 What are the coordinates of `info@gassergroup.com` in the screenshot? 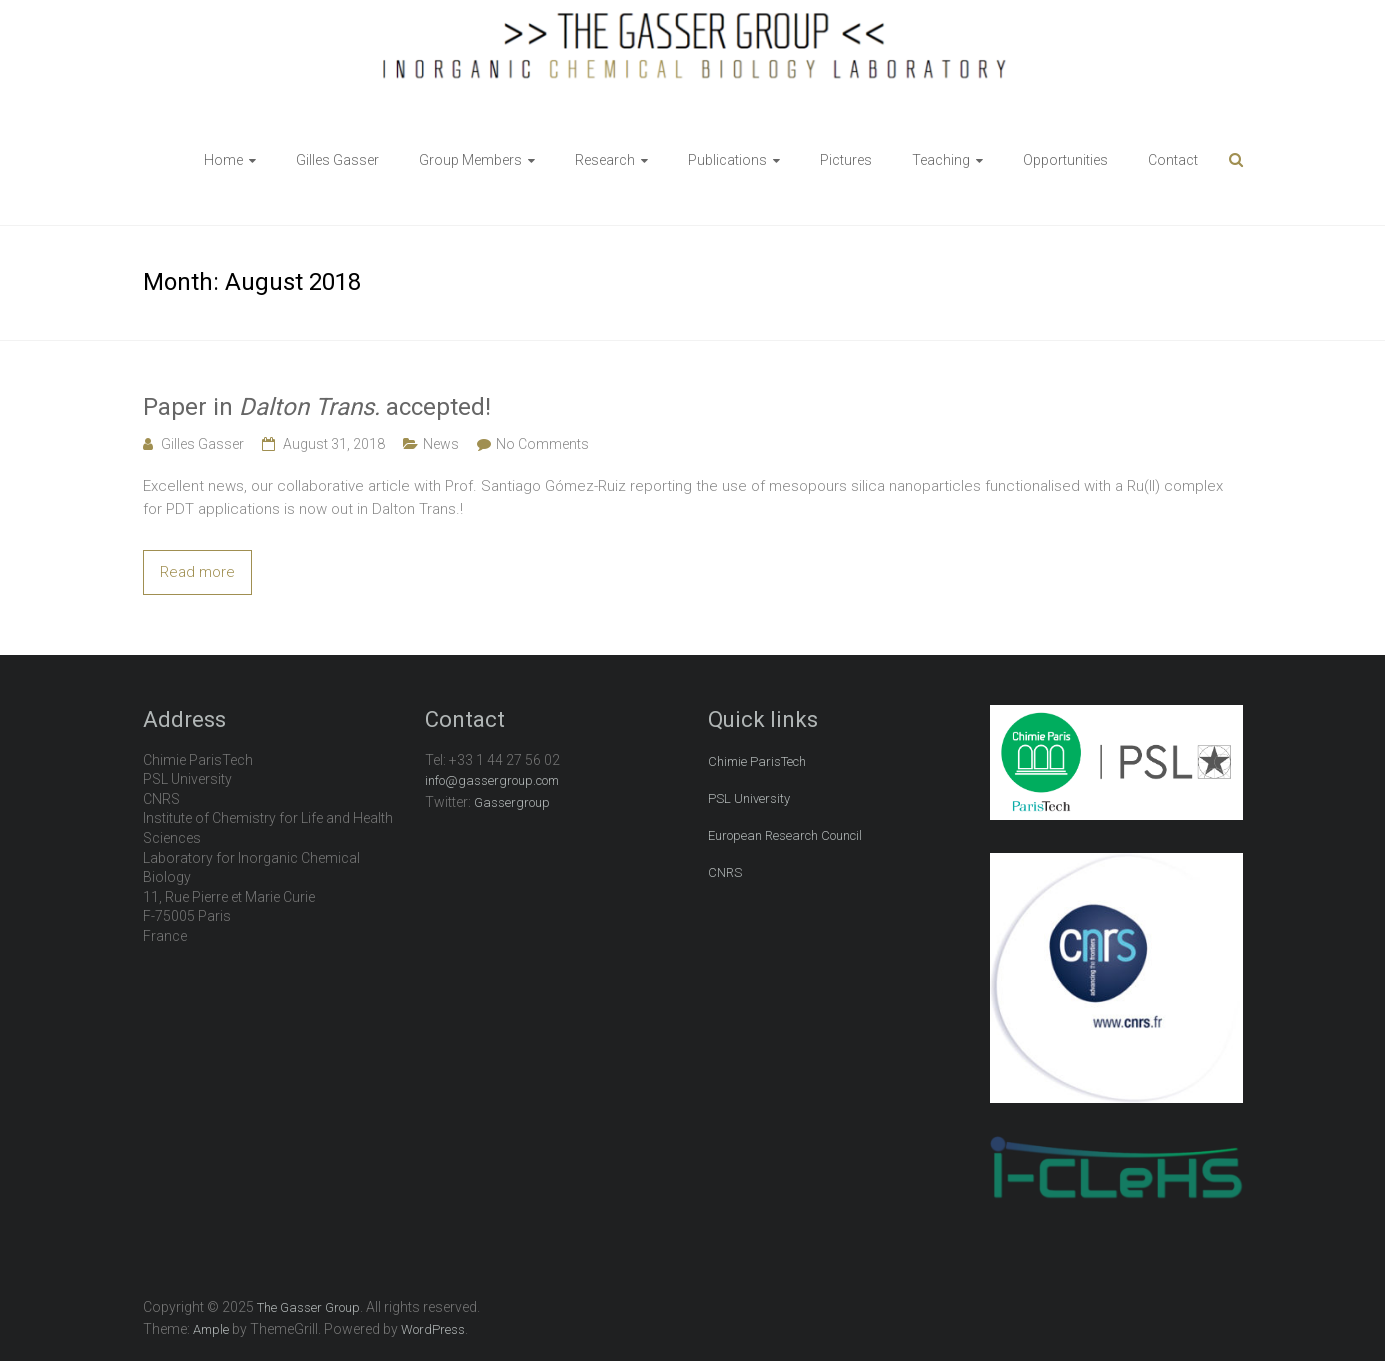 It's located at (492, 780).